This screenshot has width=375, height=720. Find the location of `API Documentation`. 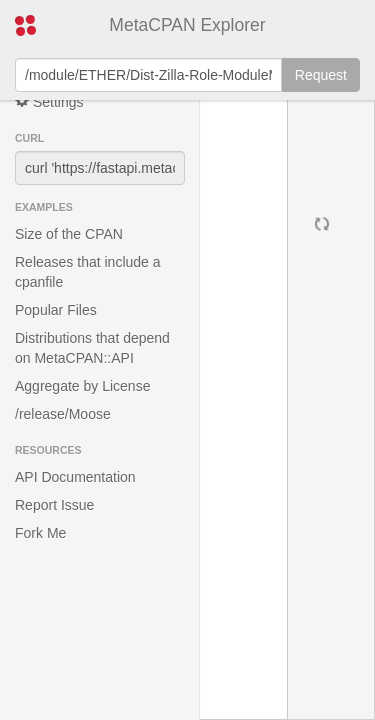

API Documentation is located at coordinates (75, 477).